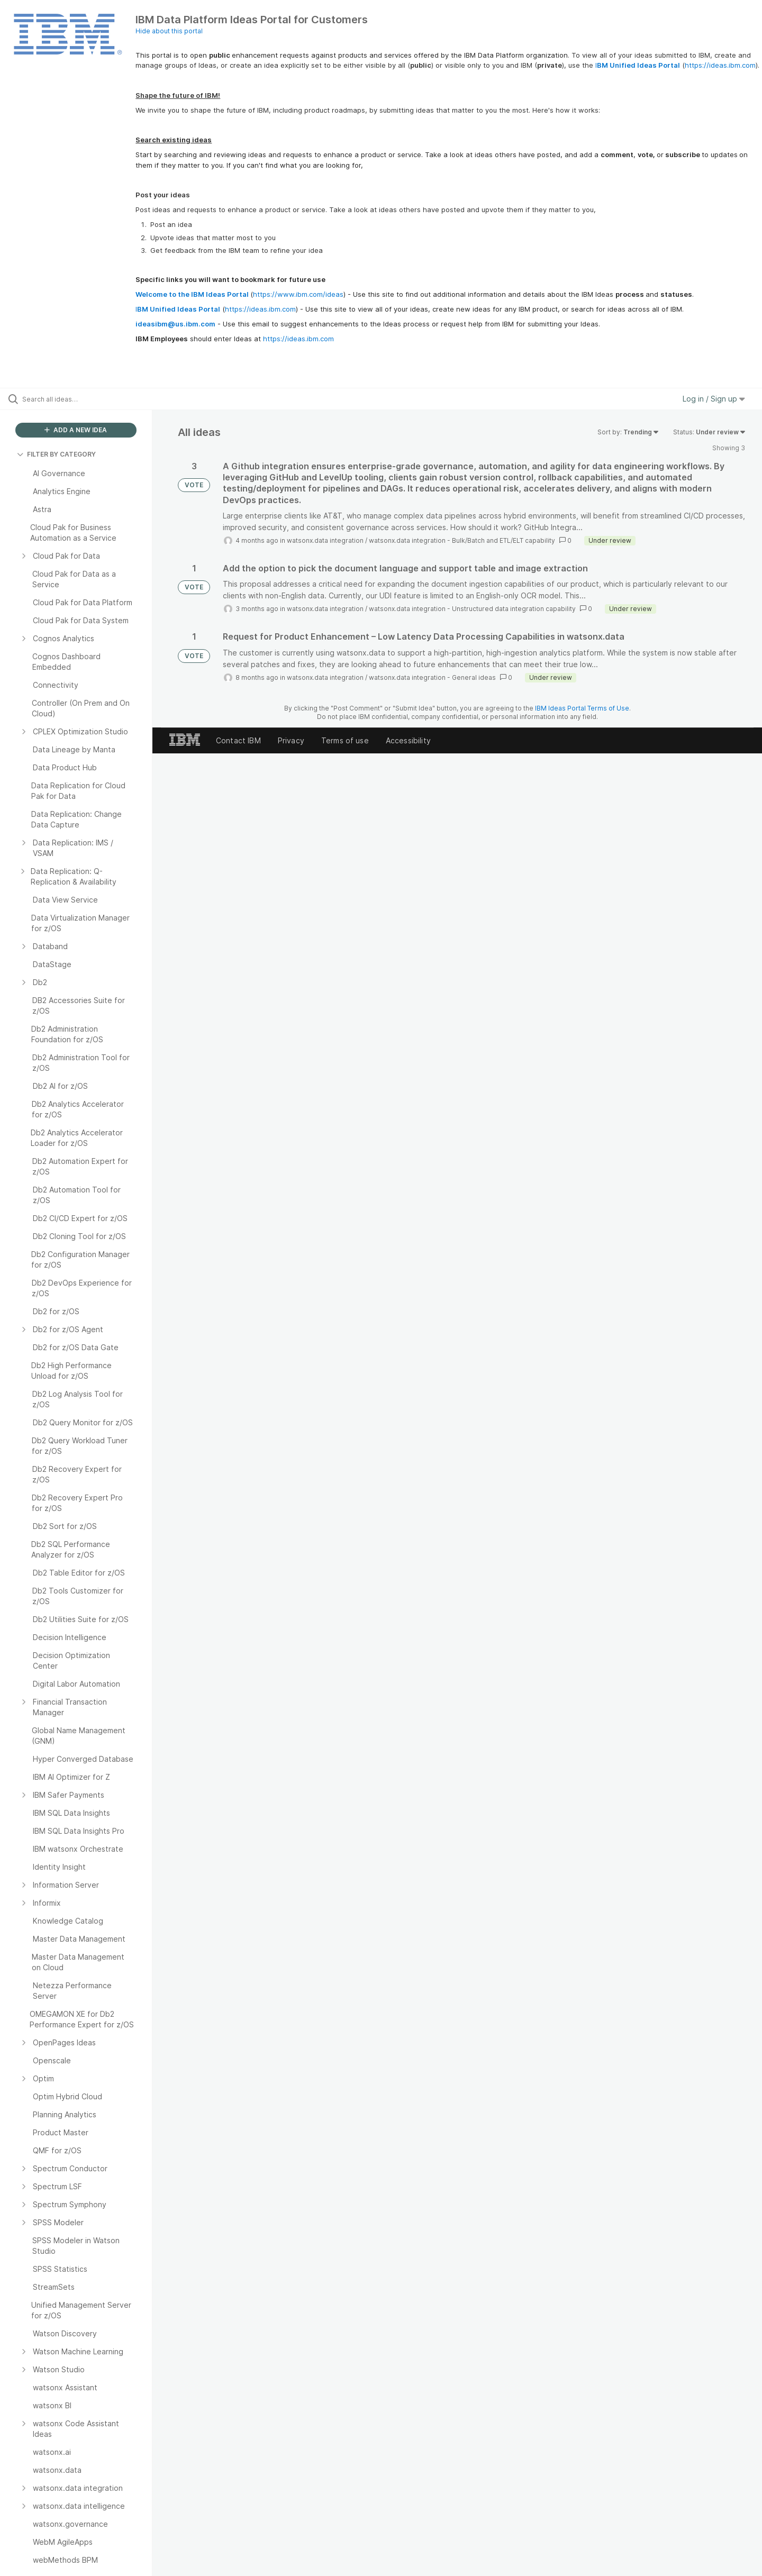 The height and width of the screenshot is (2576, 762). What do you see at coordinates (345, 740) in the screenshot?
I see `Terms of use [listitem]` at bounding box center [345, 740].